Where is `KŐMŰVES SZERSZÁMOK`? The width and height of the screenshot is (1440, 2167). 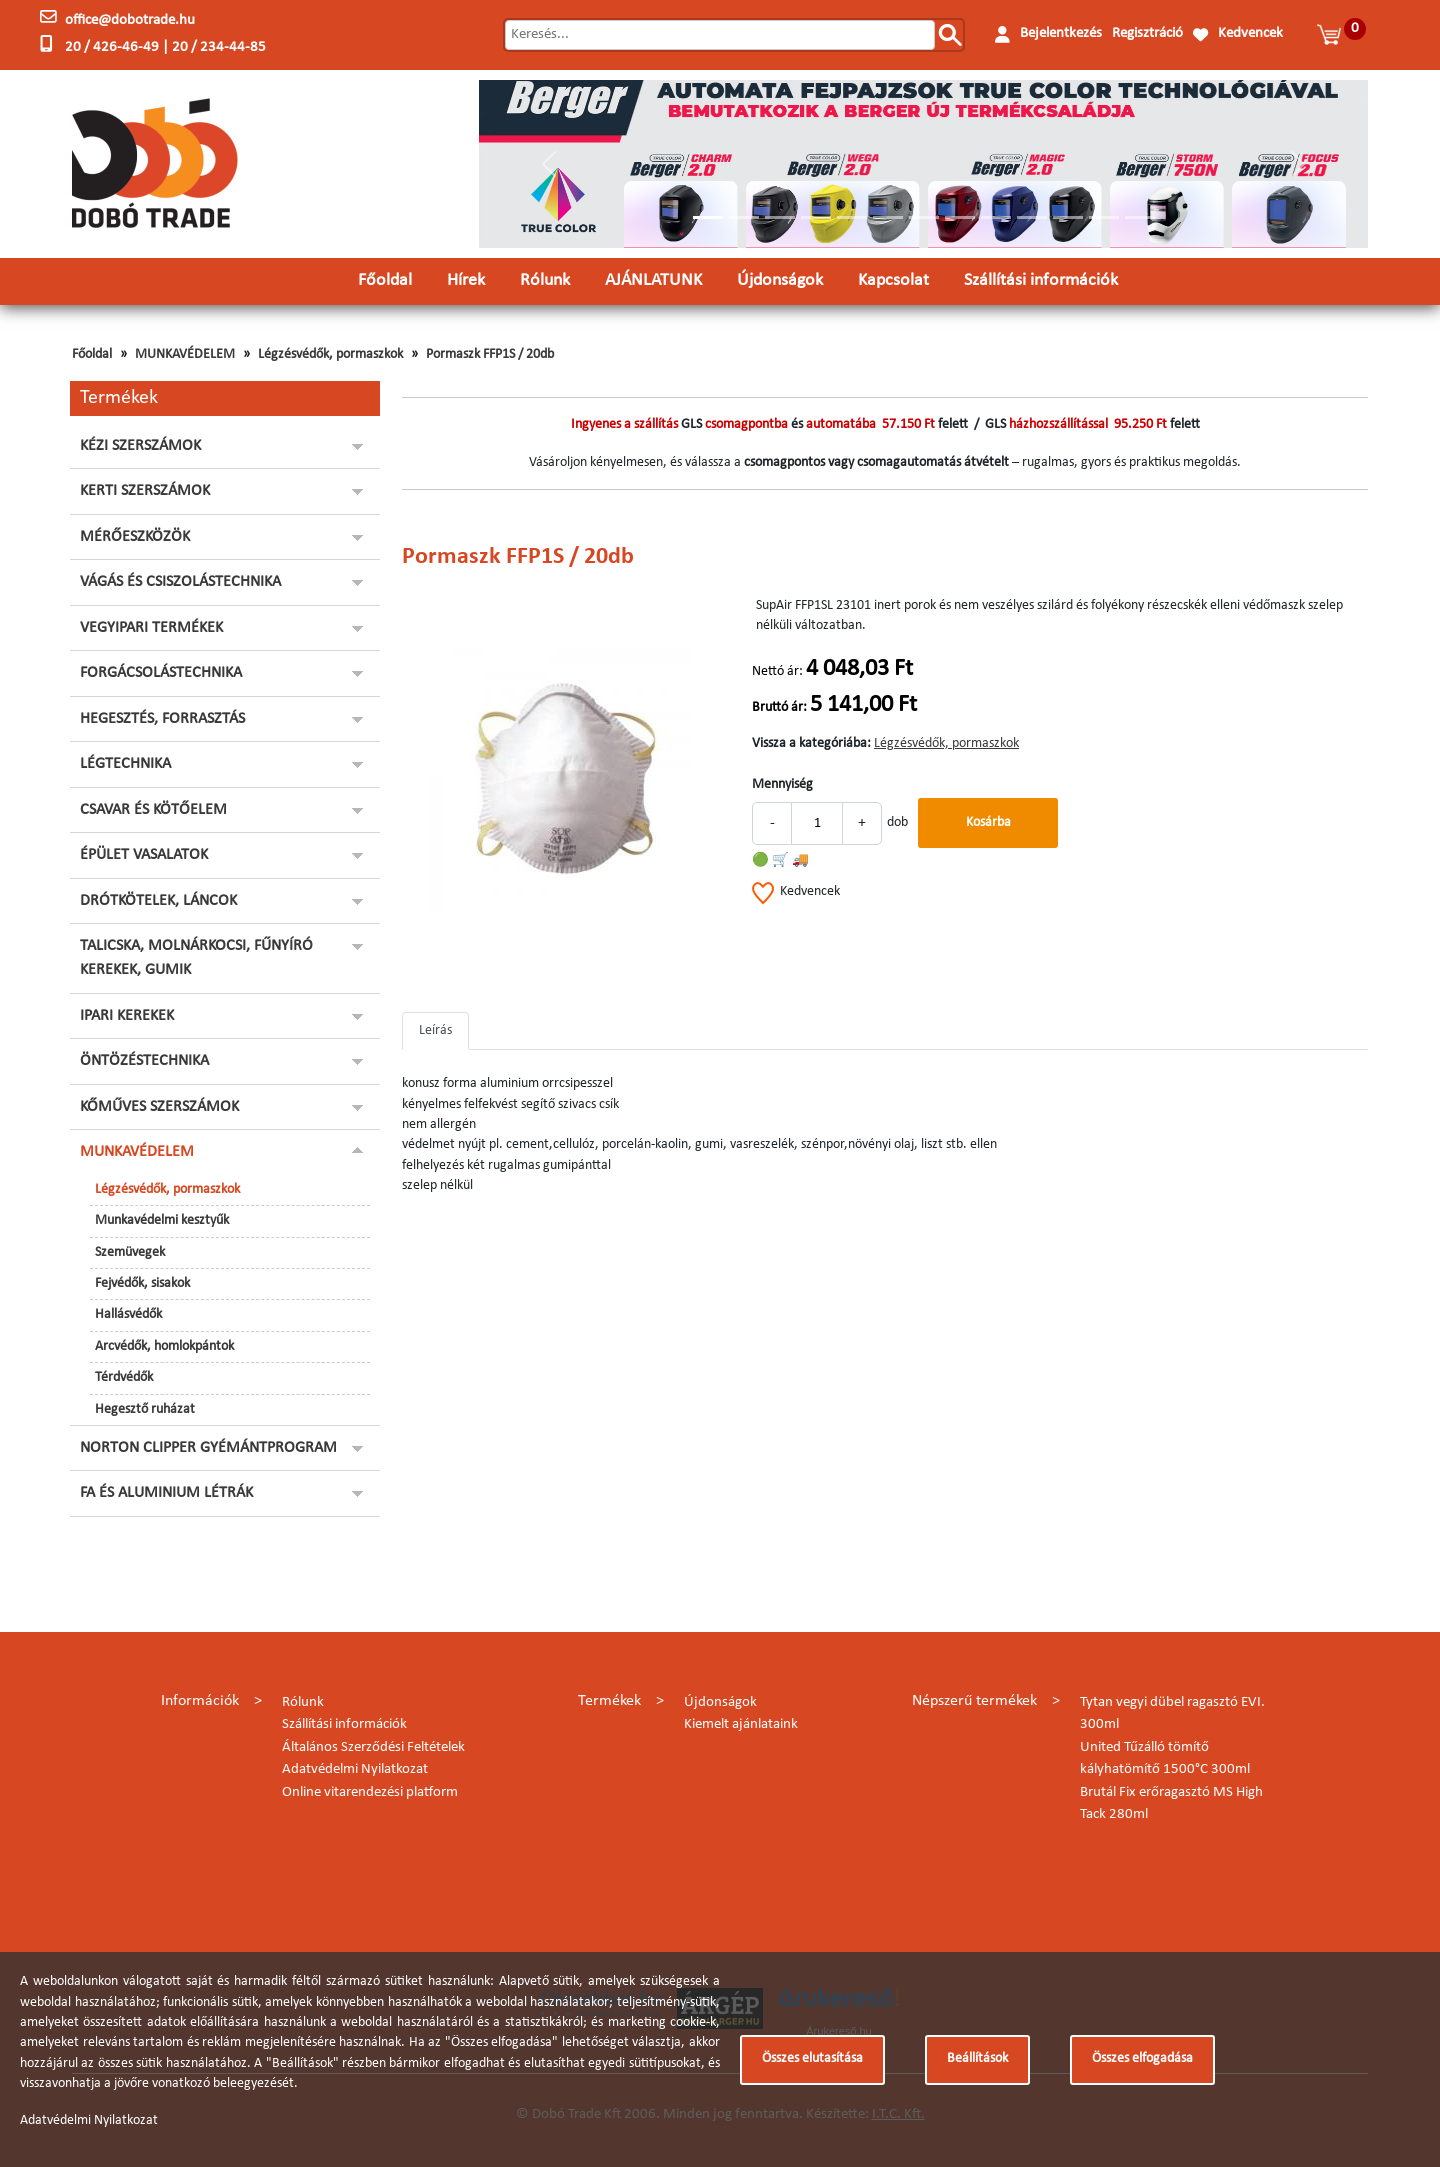
KŐMŰVES SZERSZÁMOK is located at coordinates (159, 1107).